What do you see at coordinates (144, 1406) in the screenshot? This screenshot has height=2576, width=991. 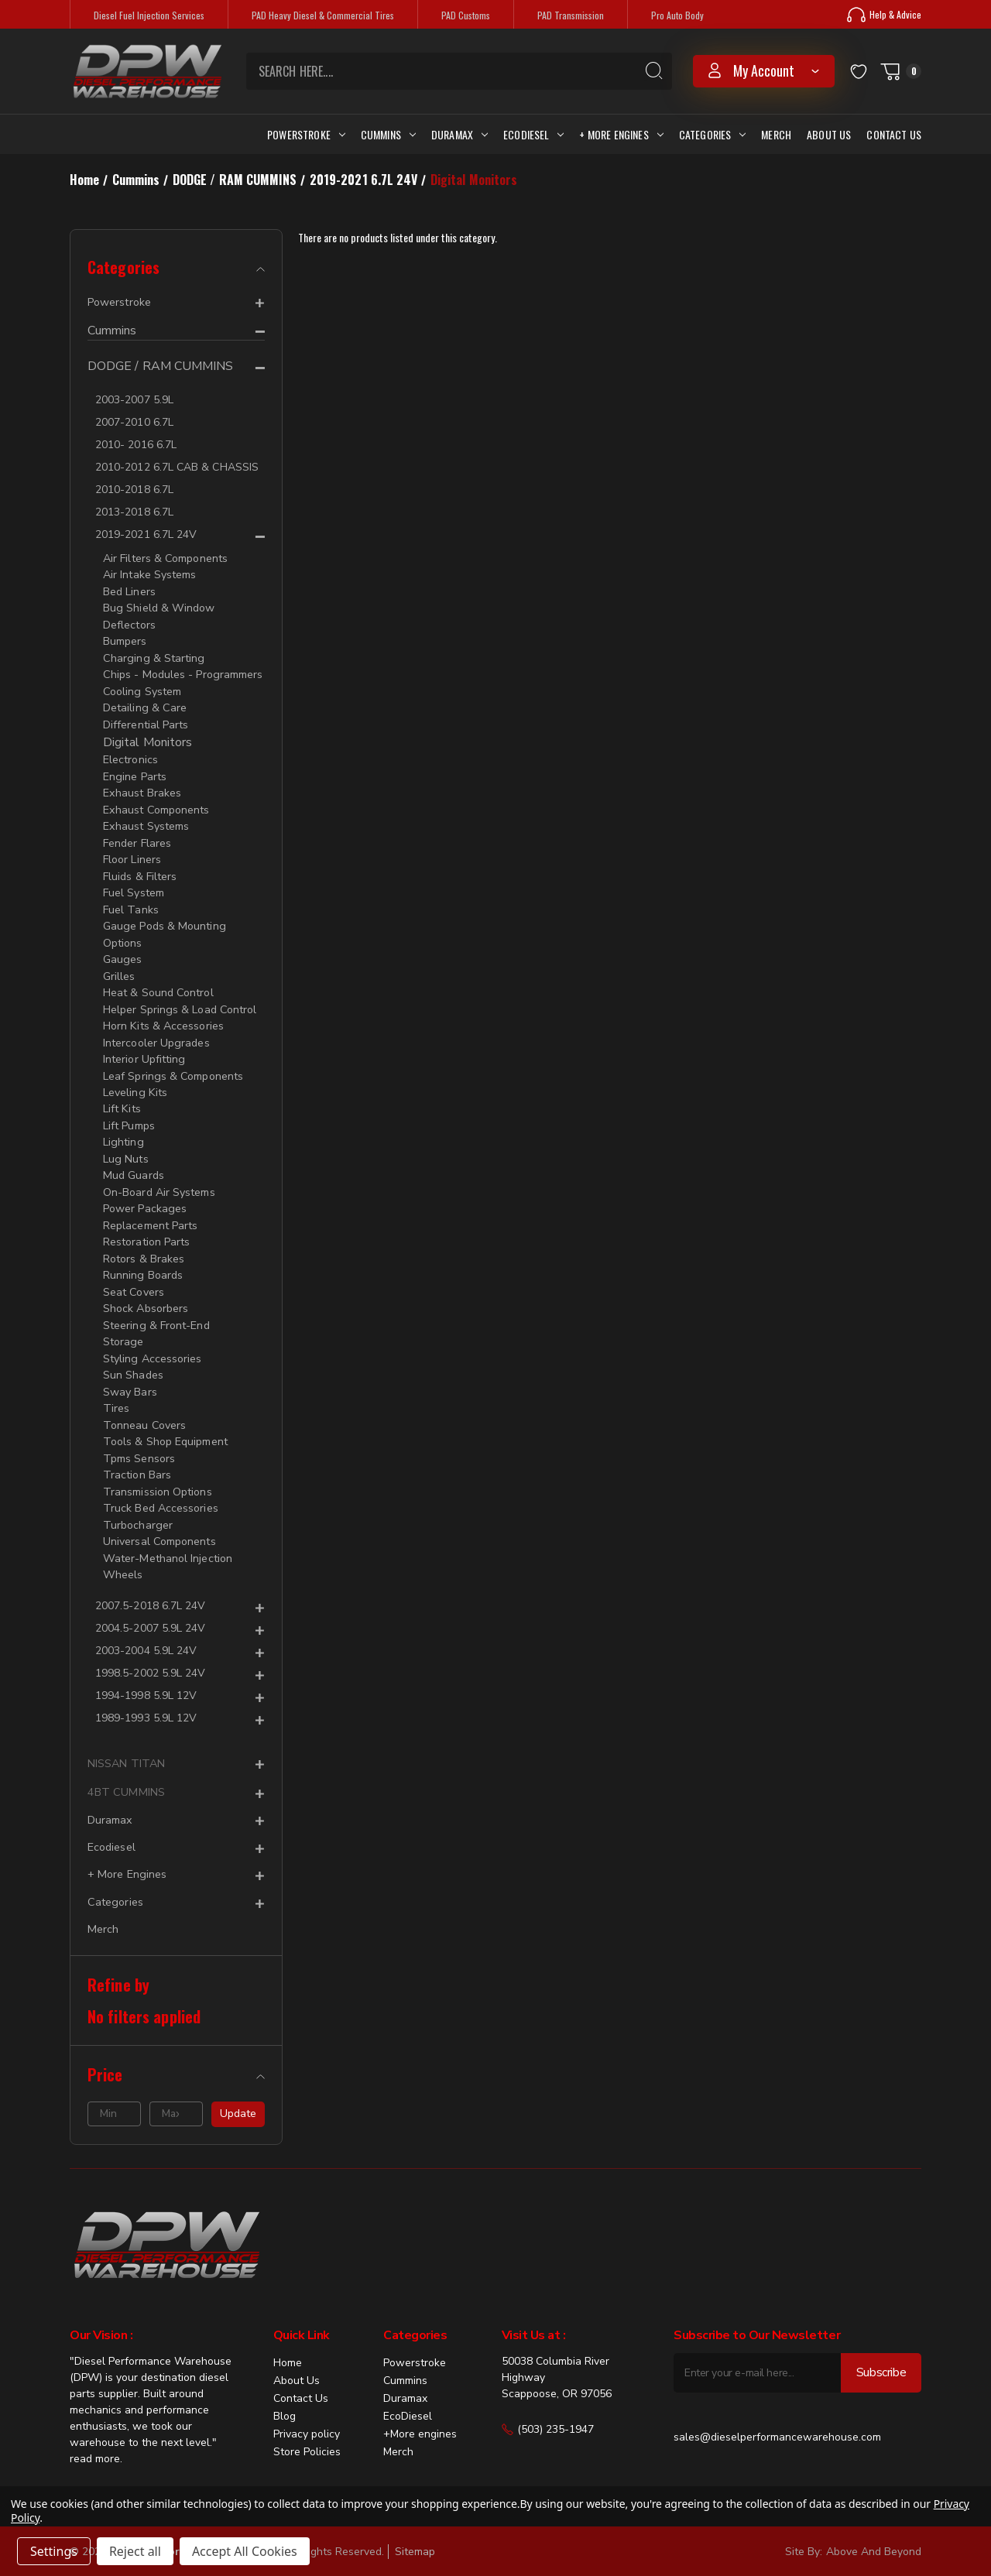 I see `Tonneau Covers` at bounding box center [144, 1406].